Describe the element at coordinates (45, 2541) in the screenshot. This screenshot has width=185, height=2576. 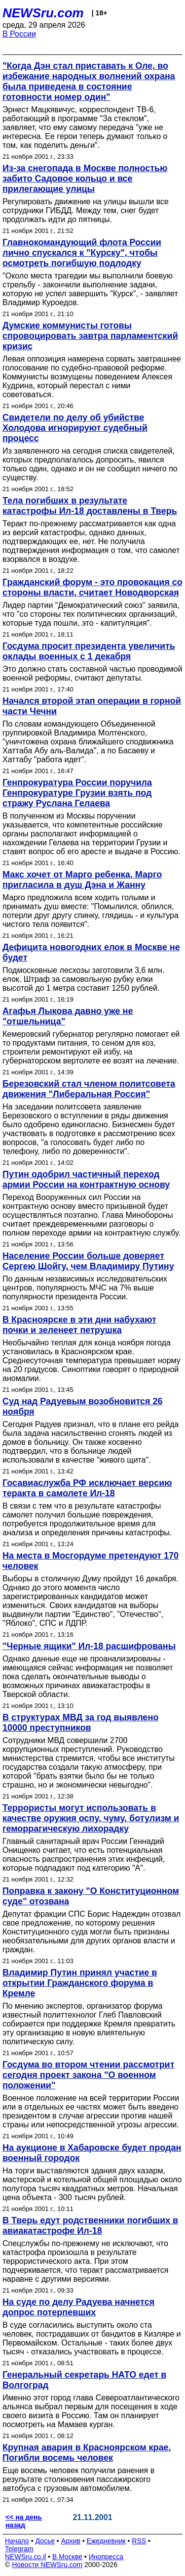
I see `Досье` at that location.